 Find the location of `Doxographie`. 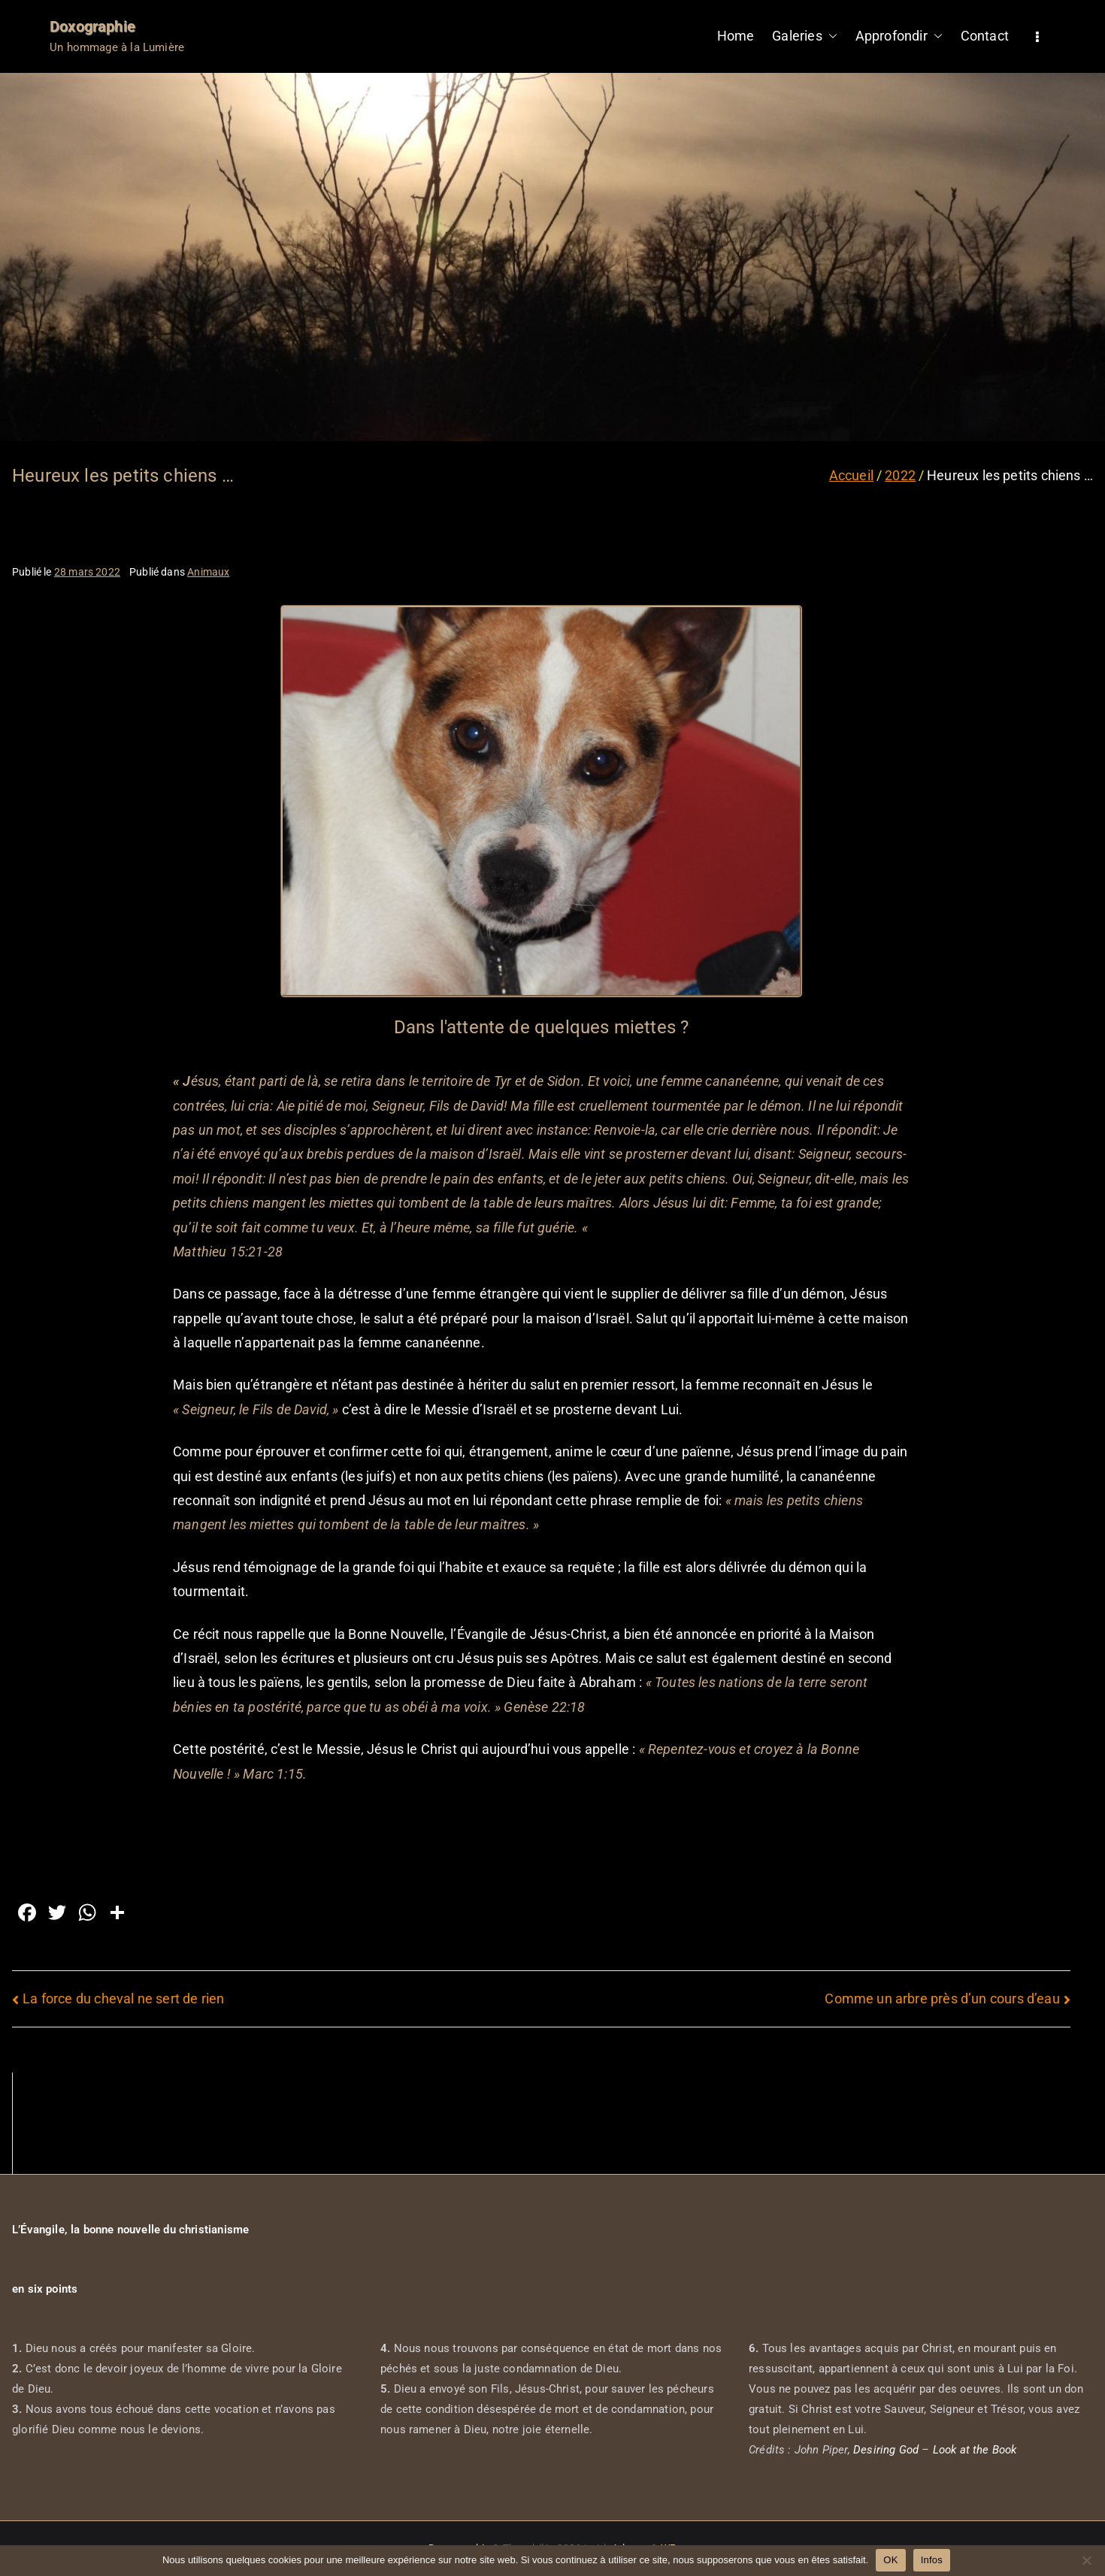

Doxographie is located at coordinates (92, 26).